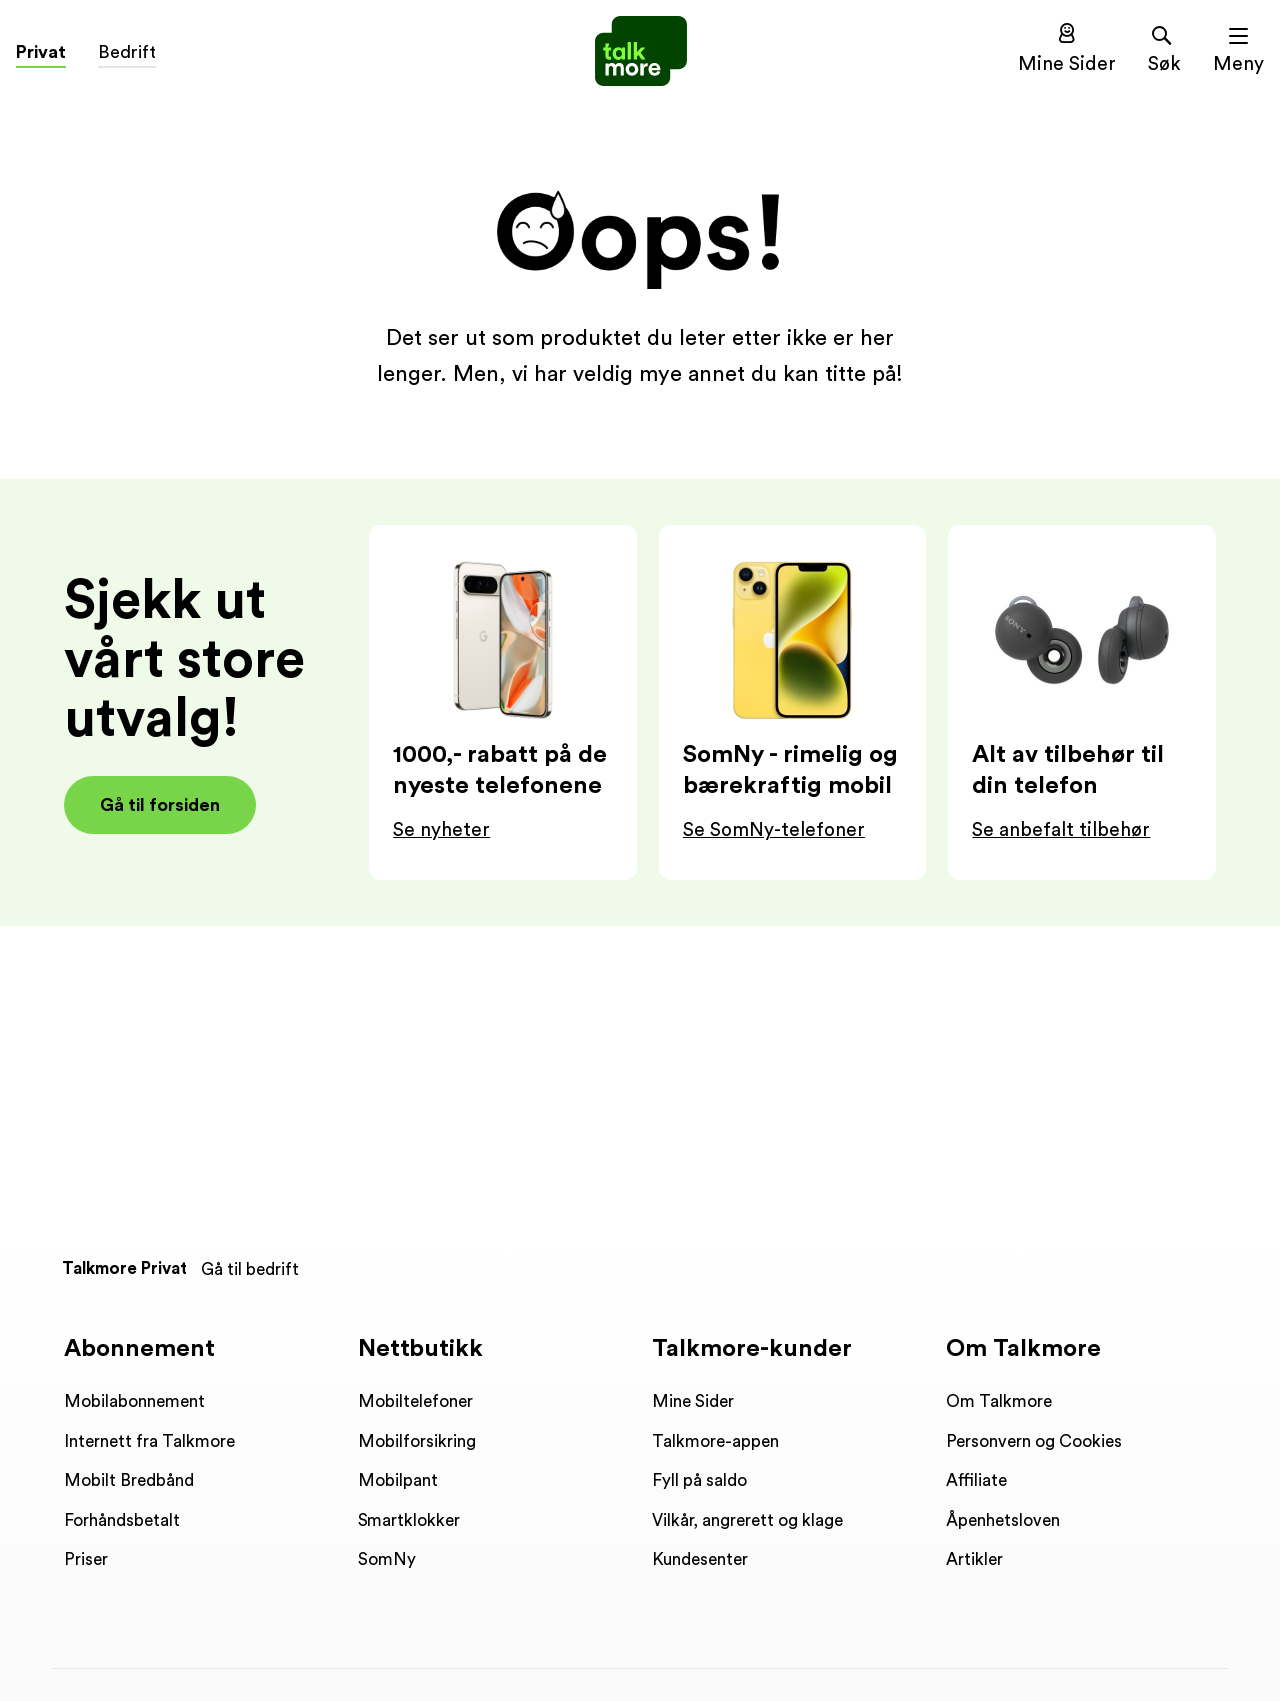 This screenshot has width=1280, height=1701. What do you see at coordinates (149, 1441) in the screenshot?
I see `Internett fra Talkmore` at bounding box center [149, 1441].